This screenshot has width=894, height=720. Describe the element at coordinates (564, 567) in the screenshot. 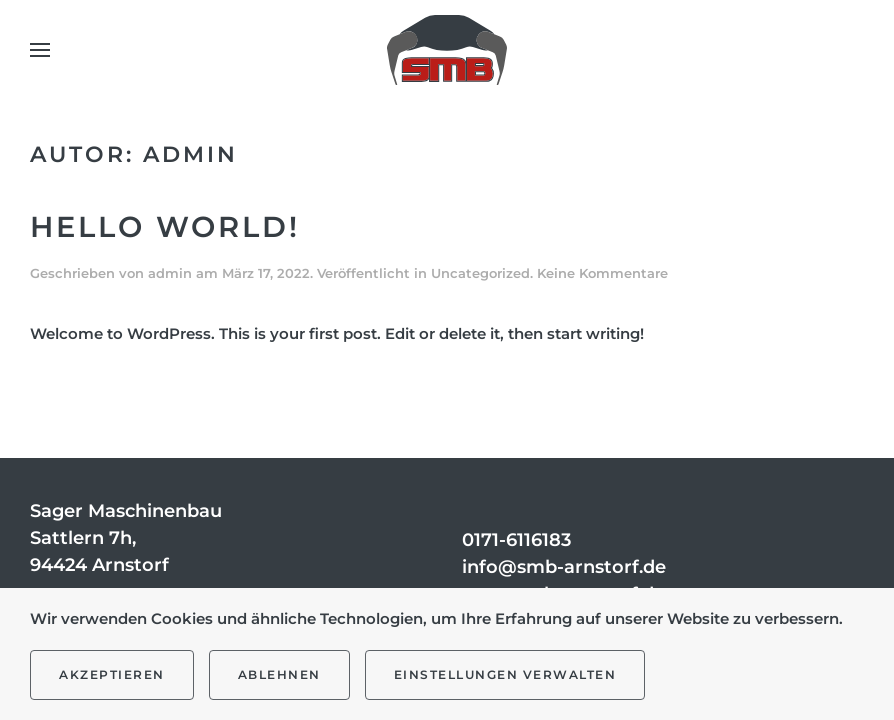

I see `info@smb-arnstorf.de` at that location.